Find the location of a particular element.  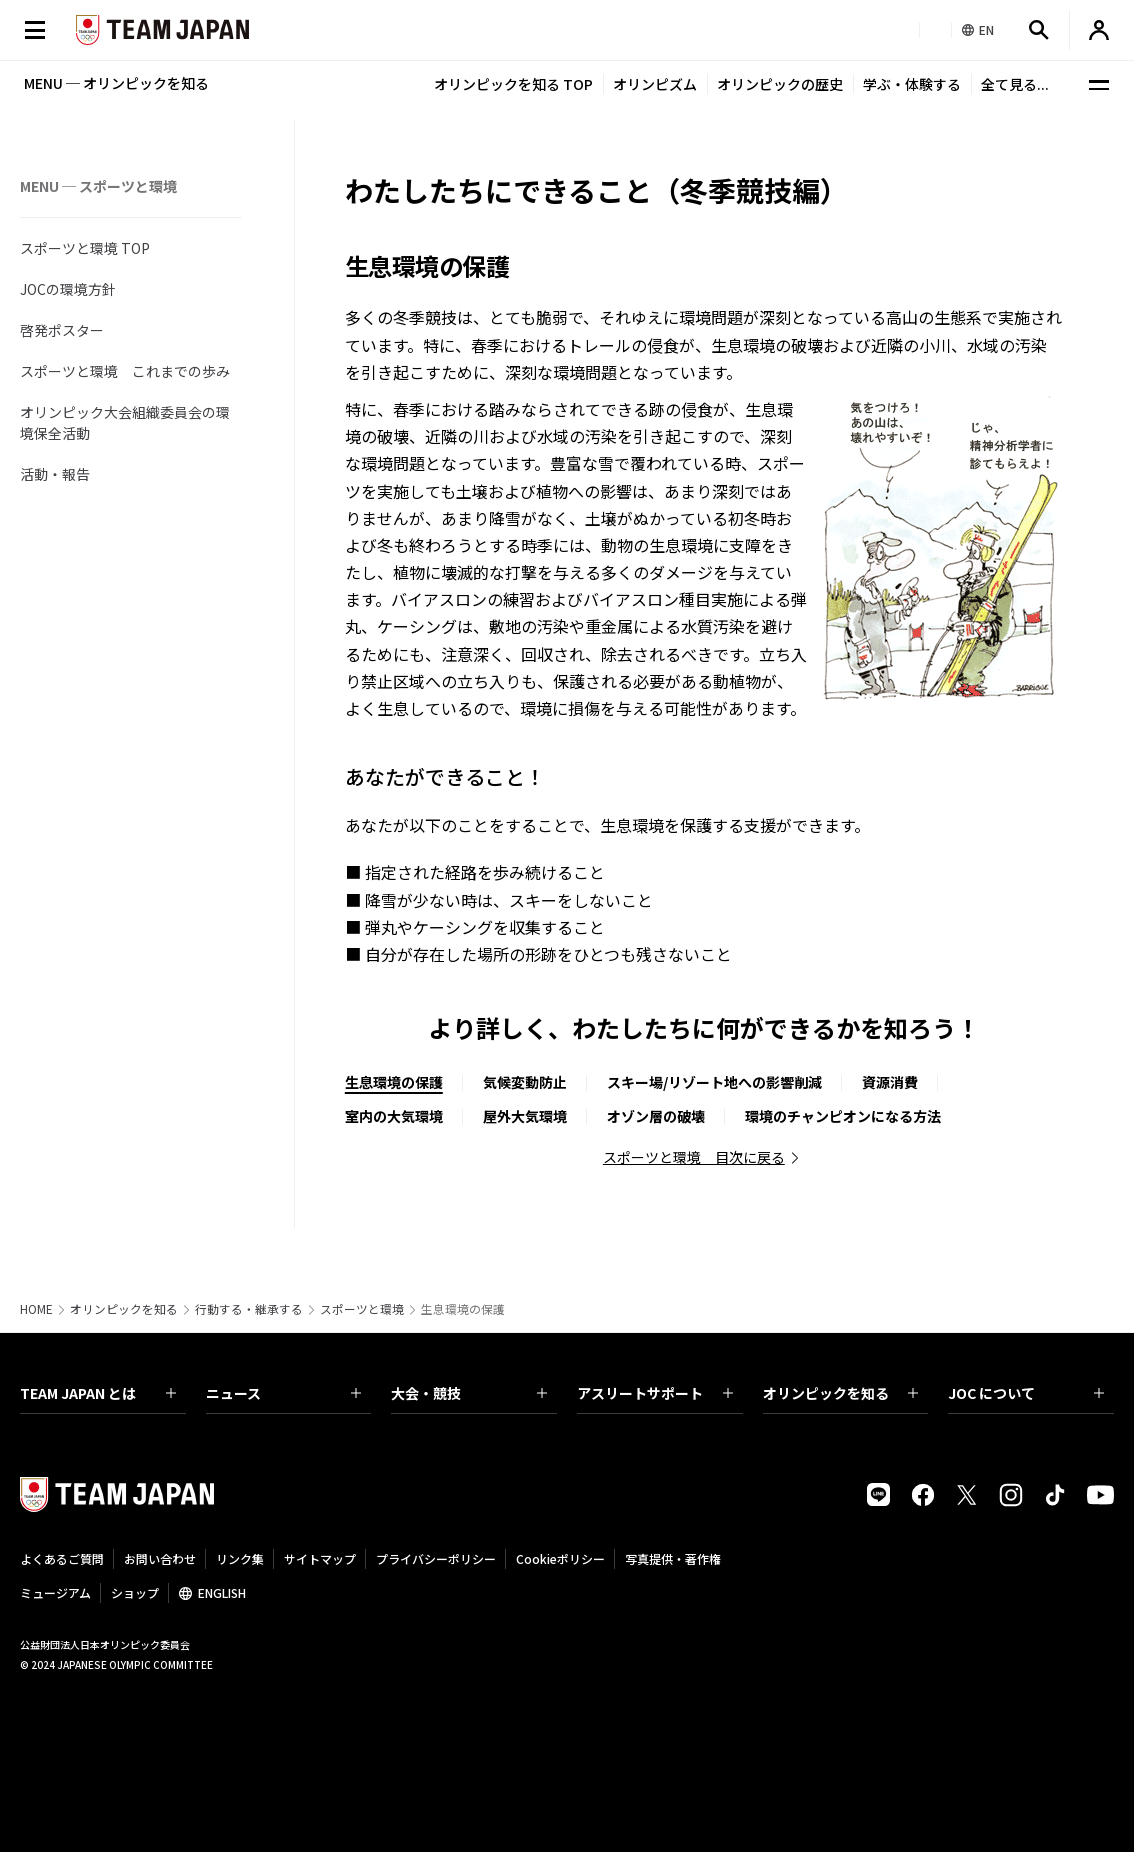

行動する・継承する is located at coordinates (249, 1309).